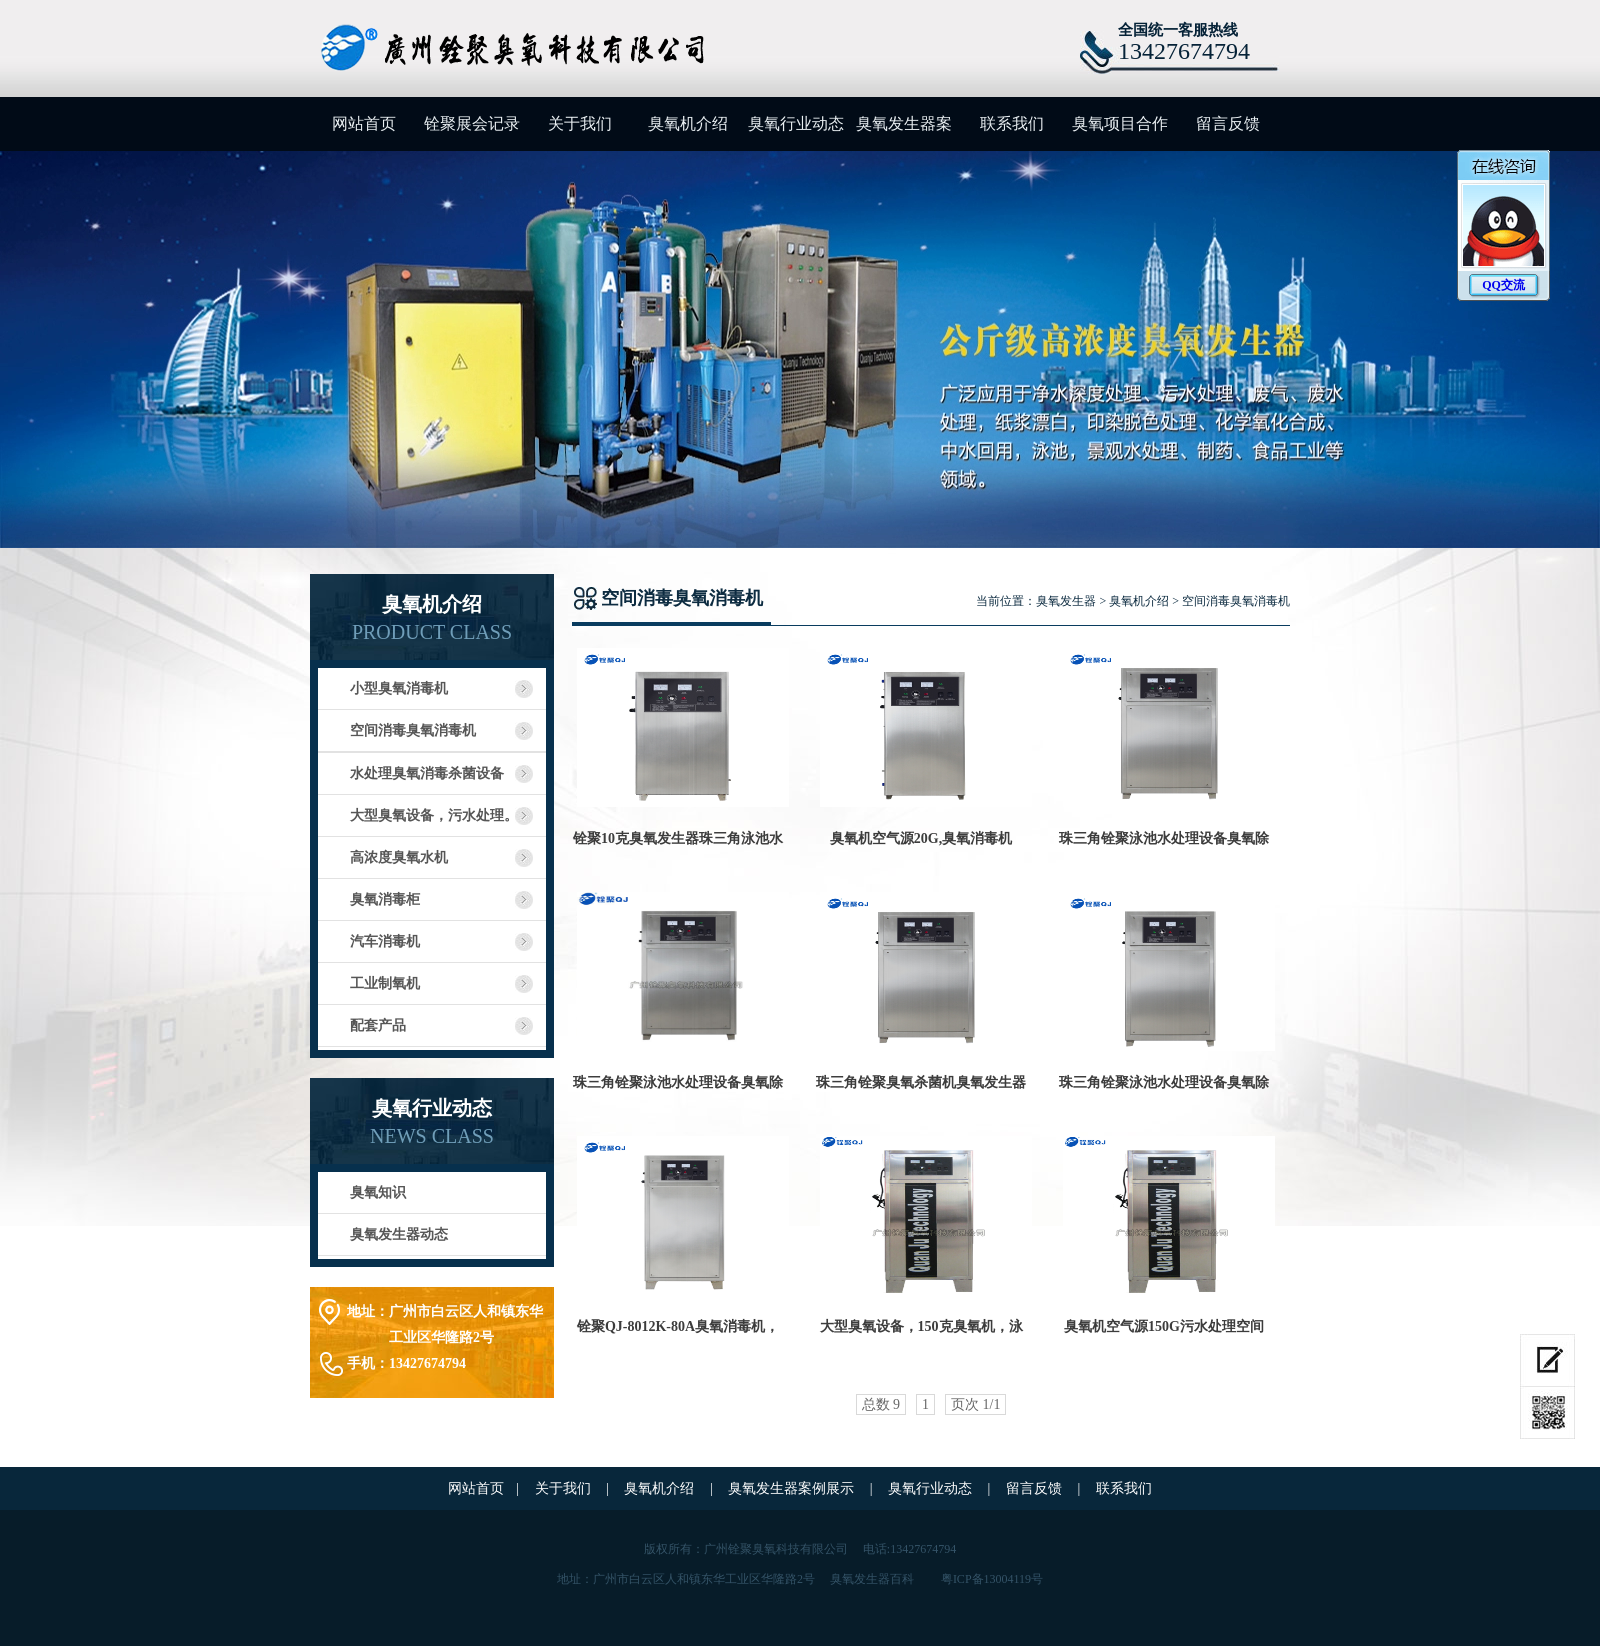 This screenshot has height=1646, width=1600. I want to click on 臭氧发生器动态, so click(399, 1234).